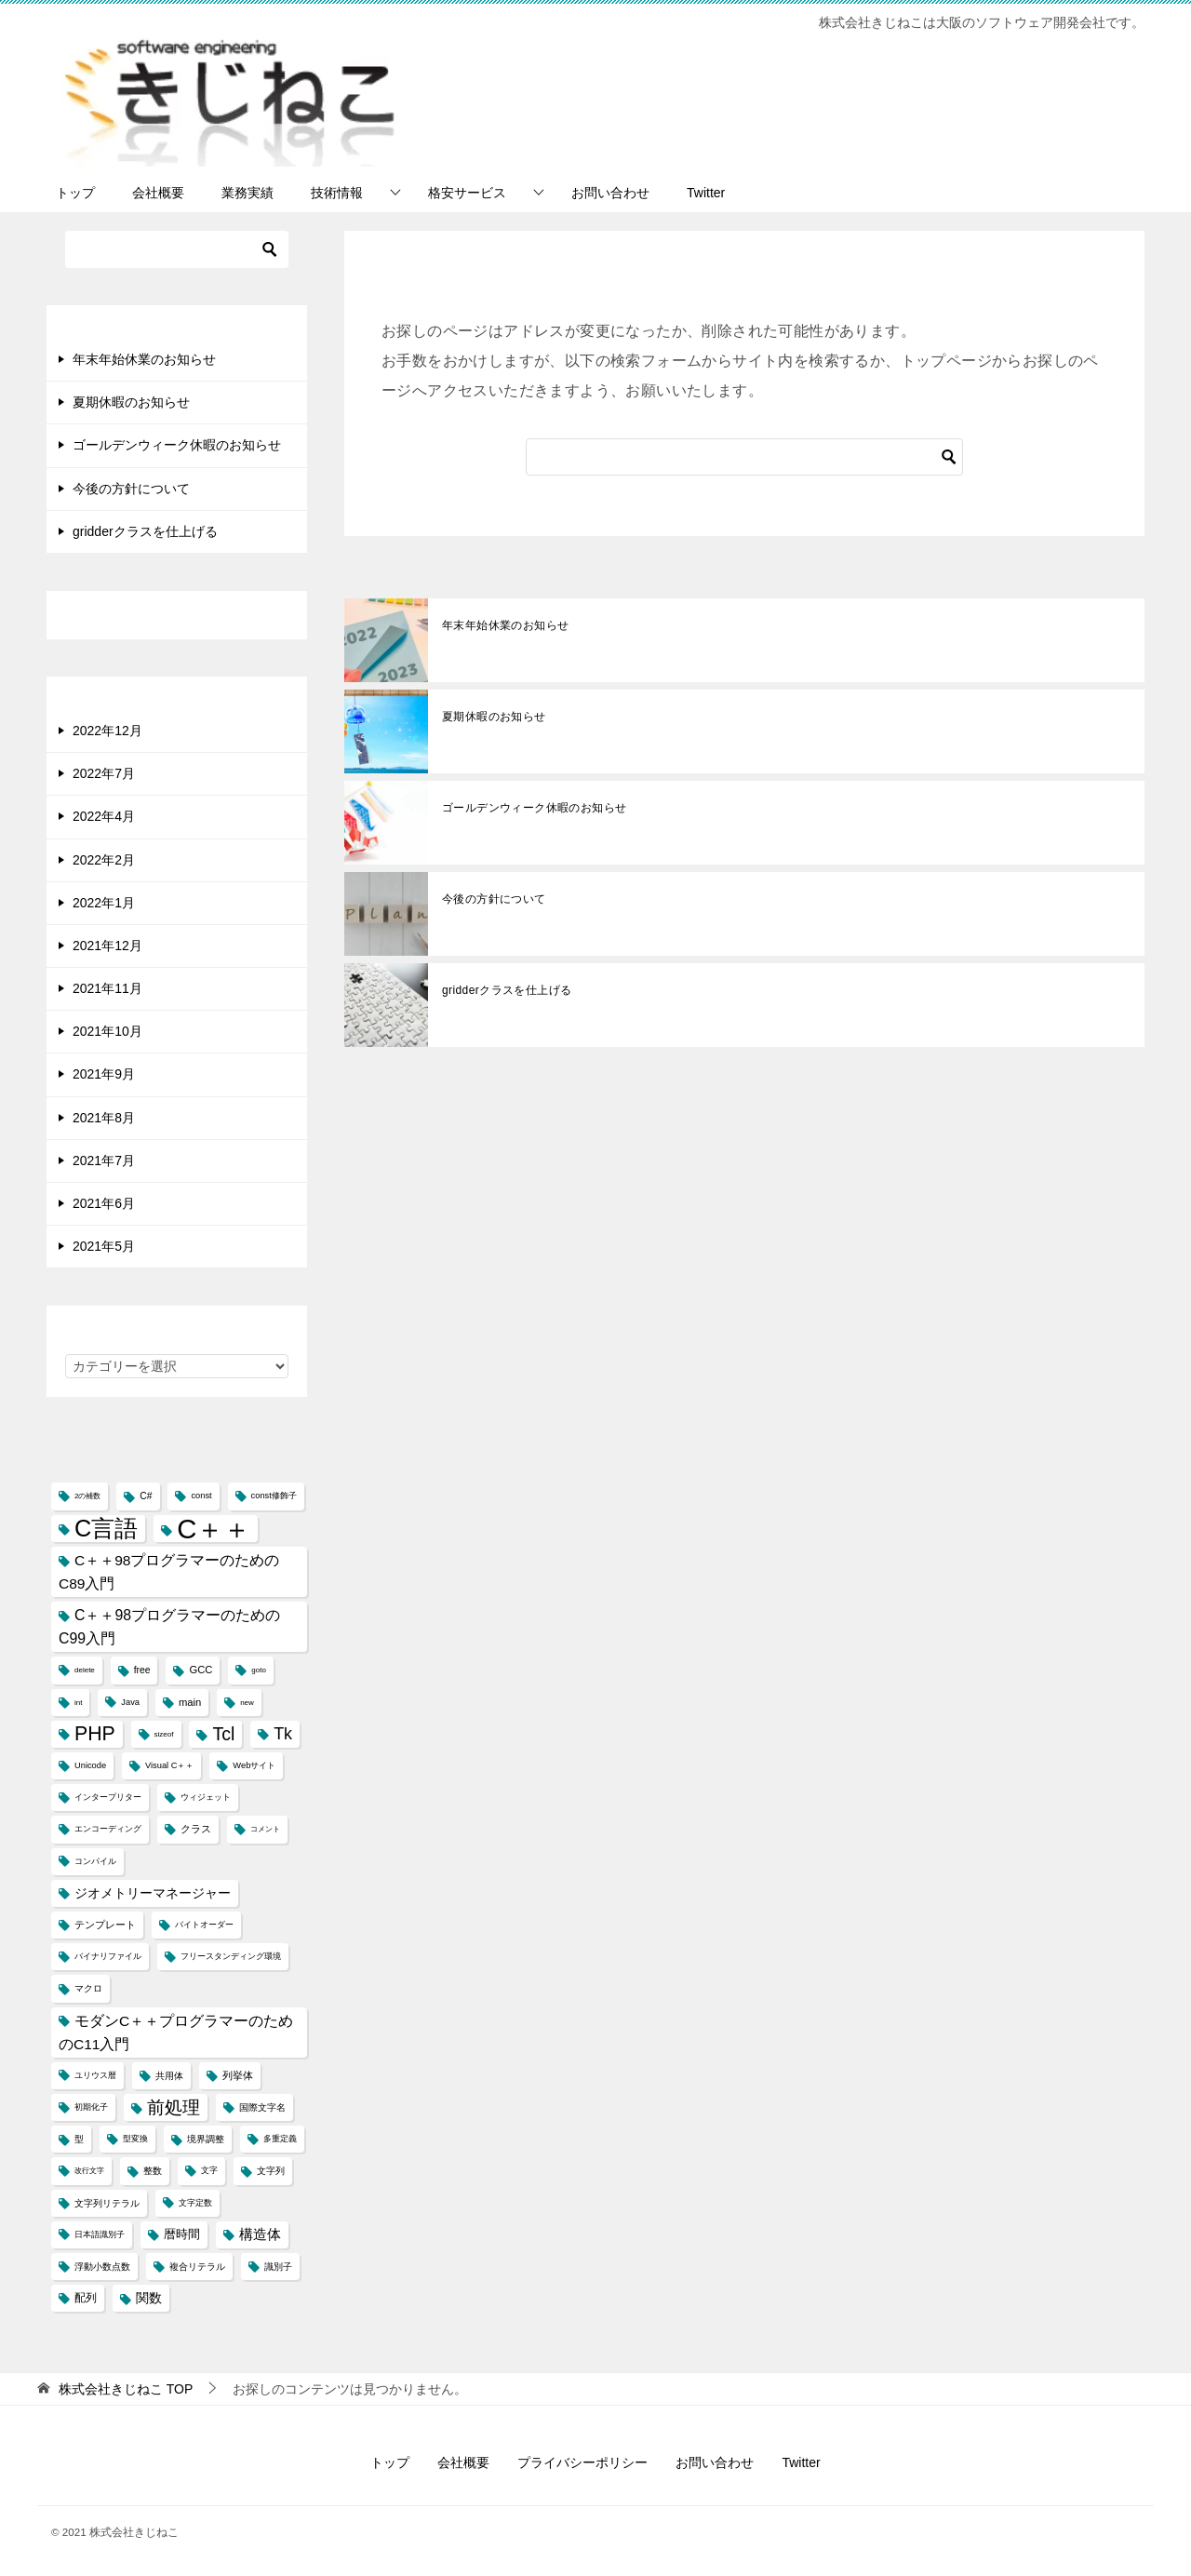 This screenshot has width=1191, height=2576. Describe the element at coordinates (107, 1956) in the screenshot. I see `バイナリファイル [バイナリファイル (4個の項目)]` at that location.